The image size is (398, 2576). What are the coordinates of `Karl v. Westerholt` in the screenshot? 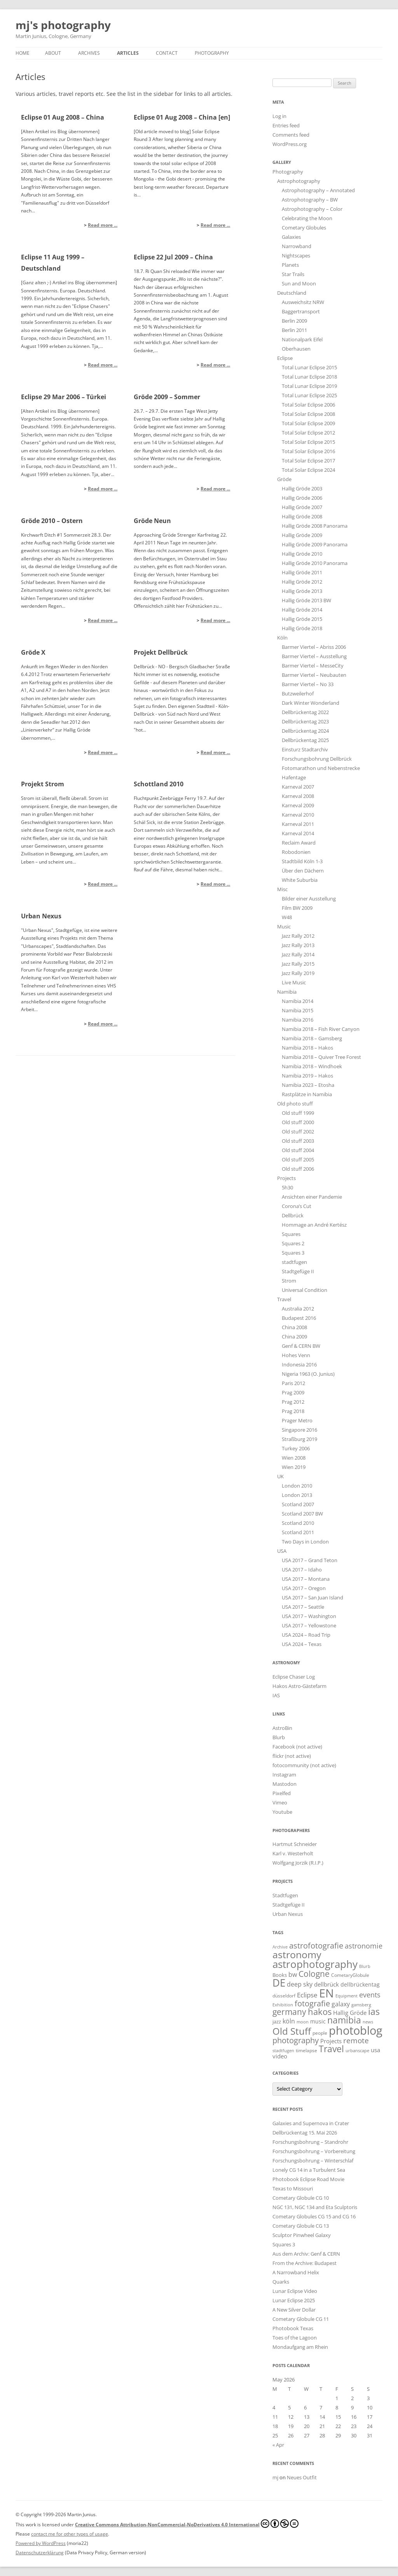 It's located at (292, 1853).